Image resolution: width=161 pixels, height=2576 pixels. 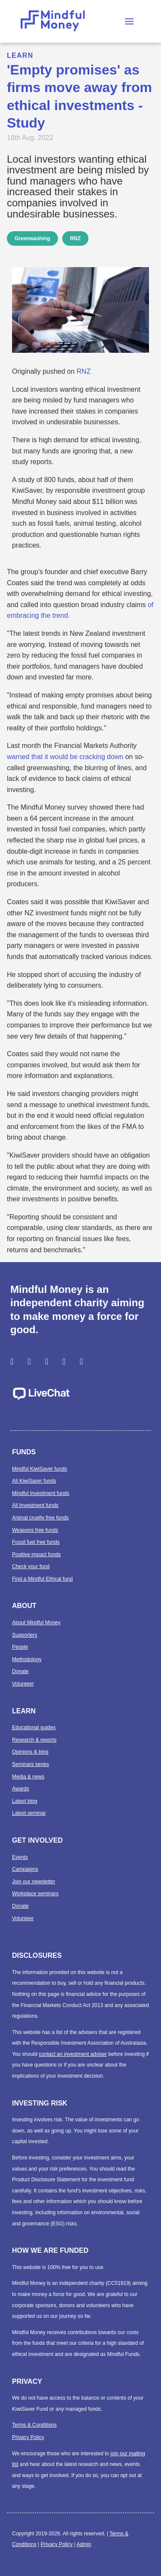 I want to click on About Mindful Money, so click(x=36, y=1623).